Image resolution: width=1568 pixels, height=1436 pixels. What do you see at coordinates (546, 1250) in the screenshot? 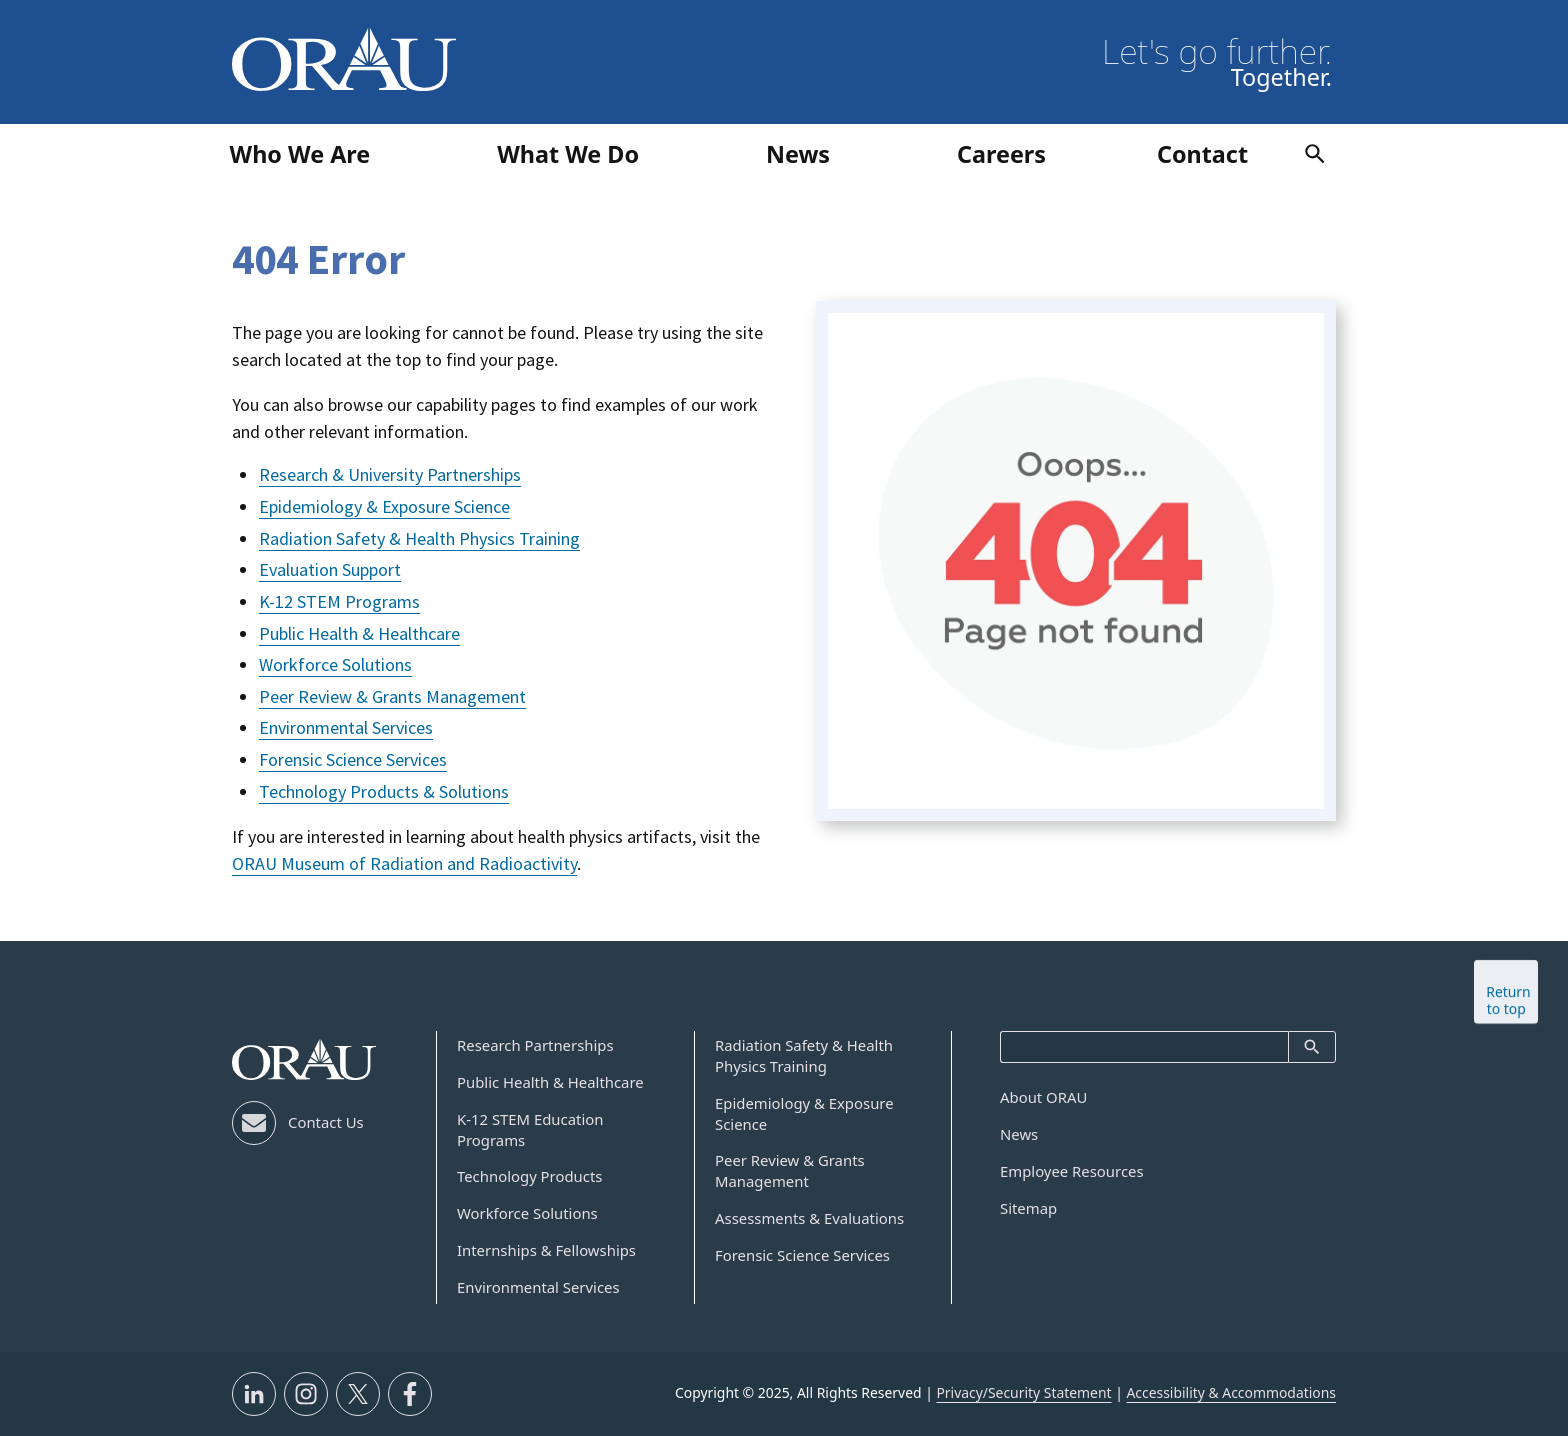
I see `Internships & Fellowships` at bounding box center [546, 1250].